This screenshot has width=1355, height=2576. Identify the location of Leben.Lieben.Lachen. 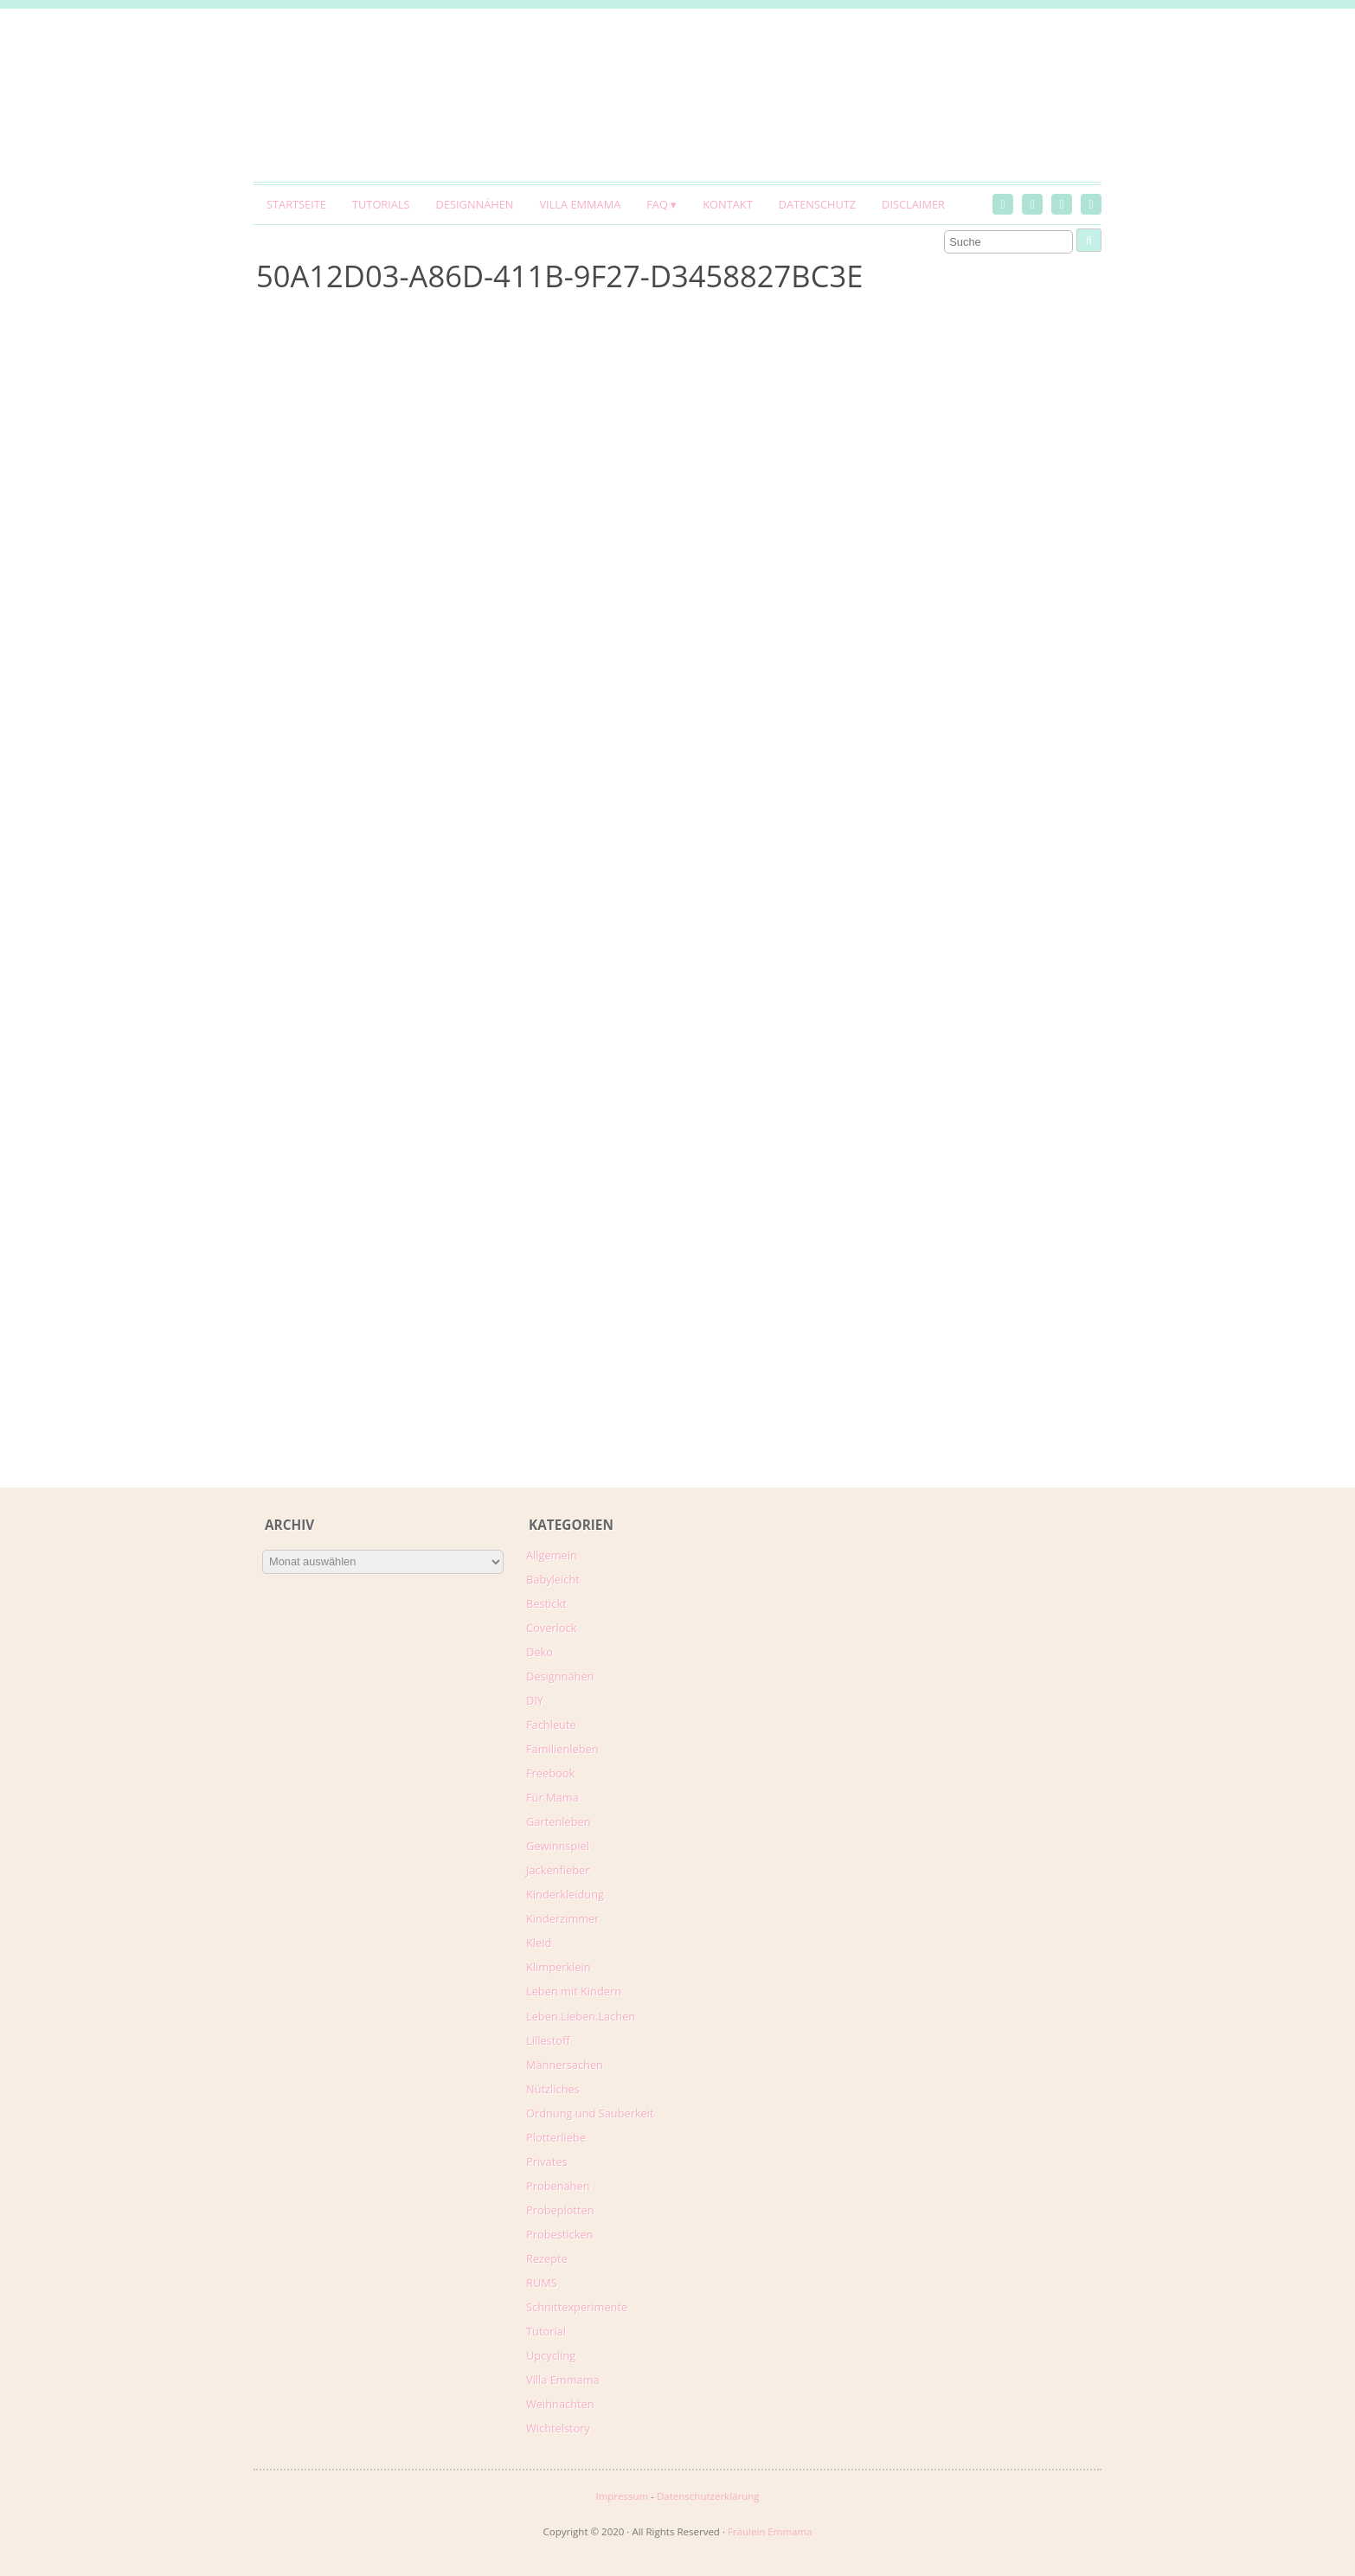
(580, 2016).